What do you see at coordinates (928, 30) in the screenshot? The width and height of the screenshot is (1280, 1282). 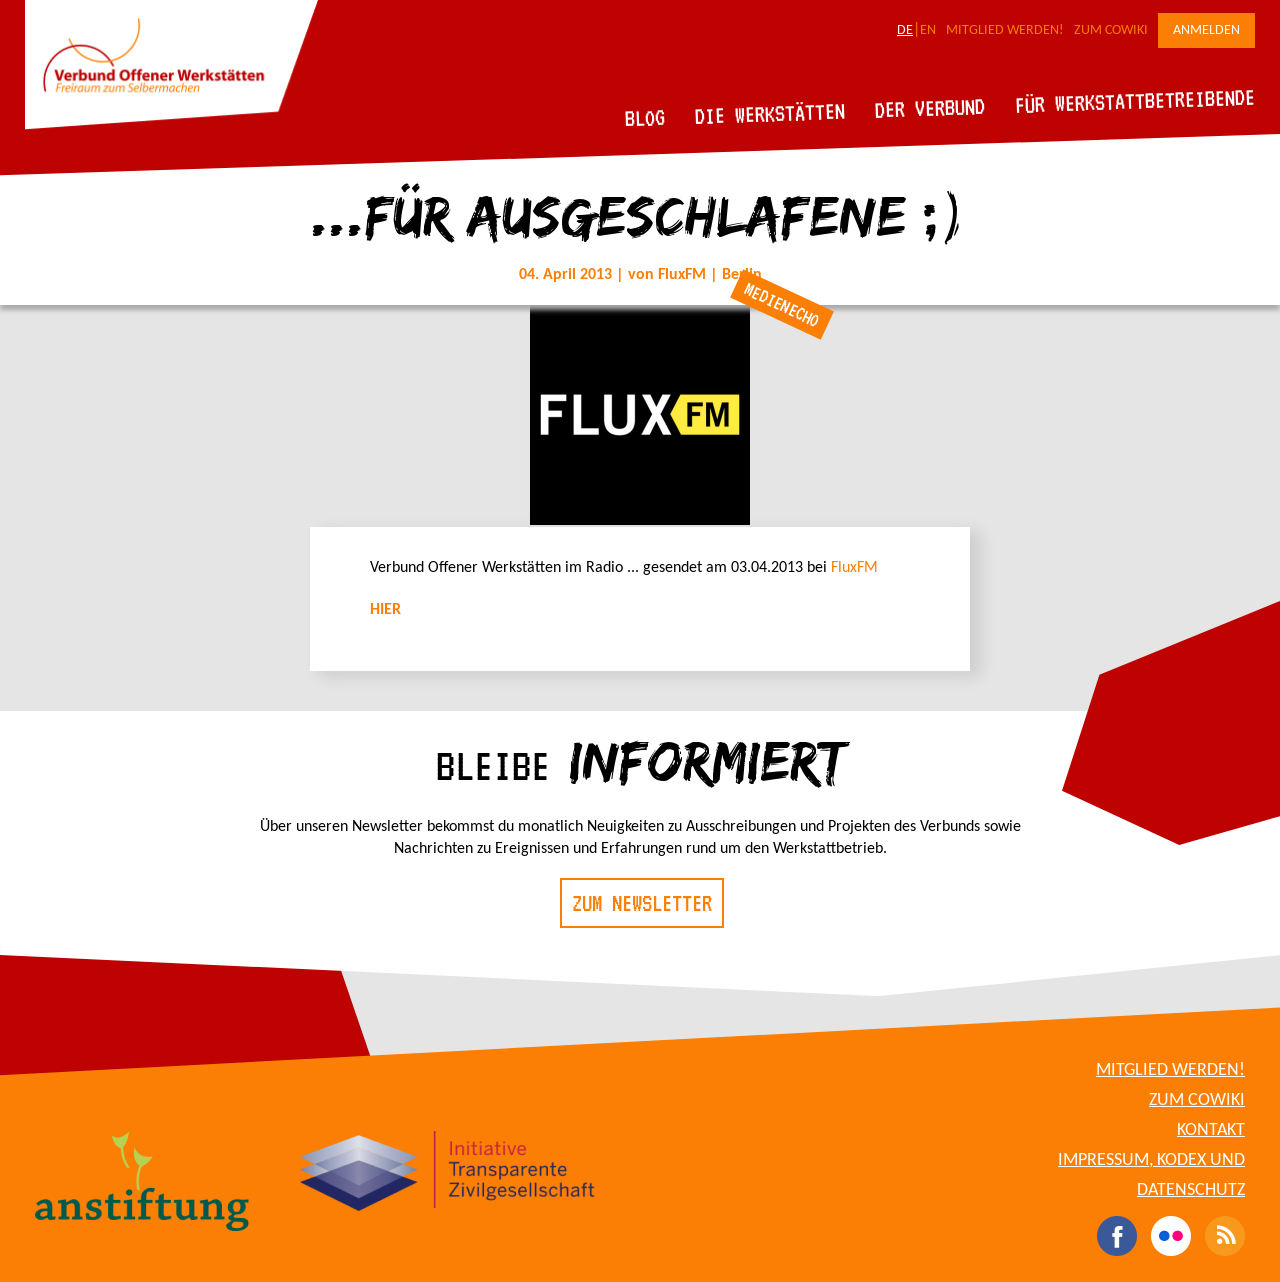 I see `EN` at bounding box center [928, 30].